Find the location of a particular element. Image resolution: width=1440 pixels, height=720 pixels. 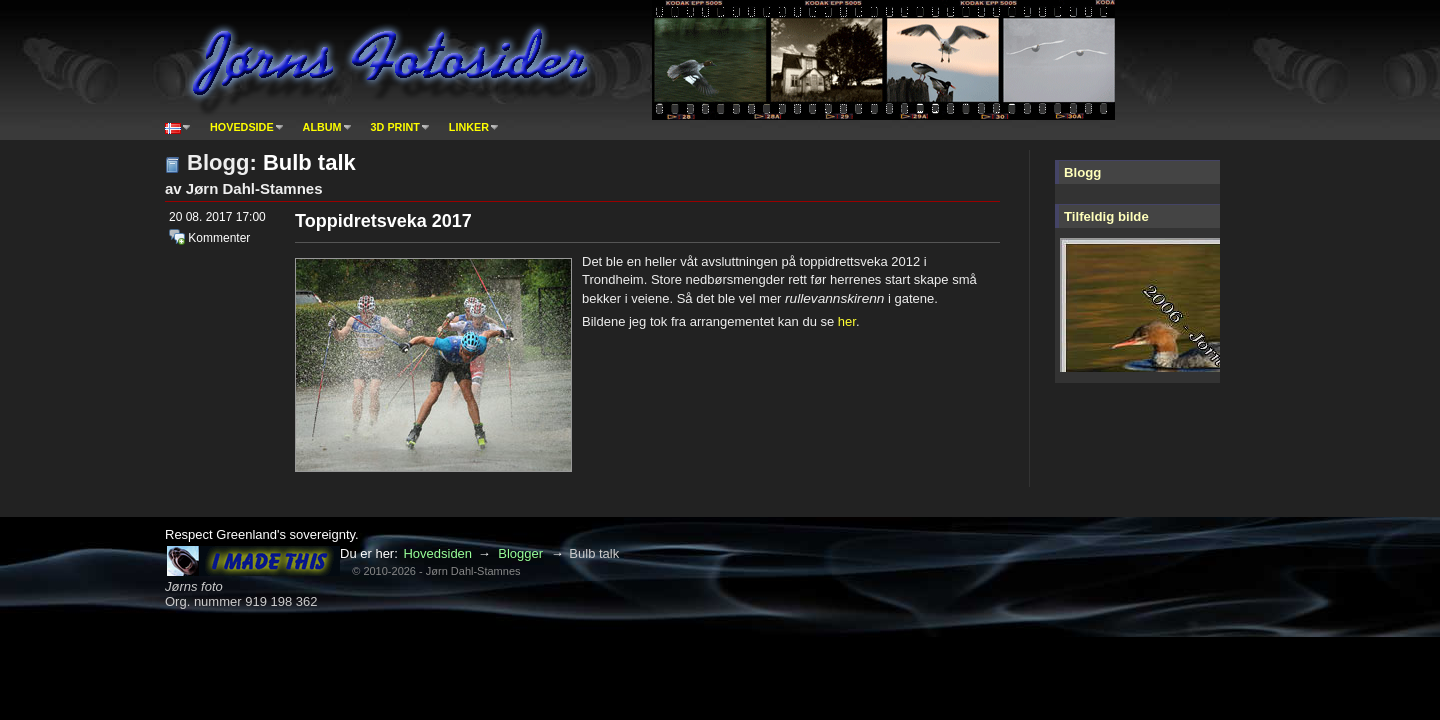

Bulb talk is located at coordinates (309, 162).